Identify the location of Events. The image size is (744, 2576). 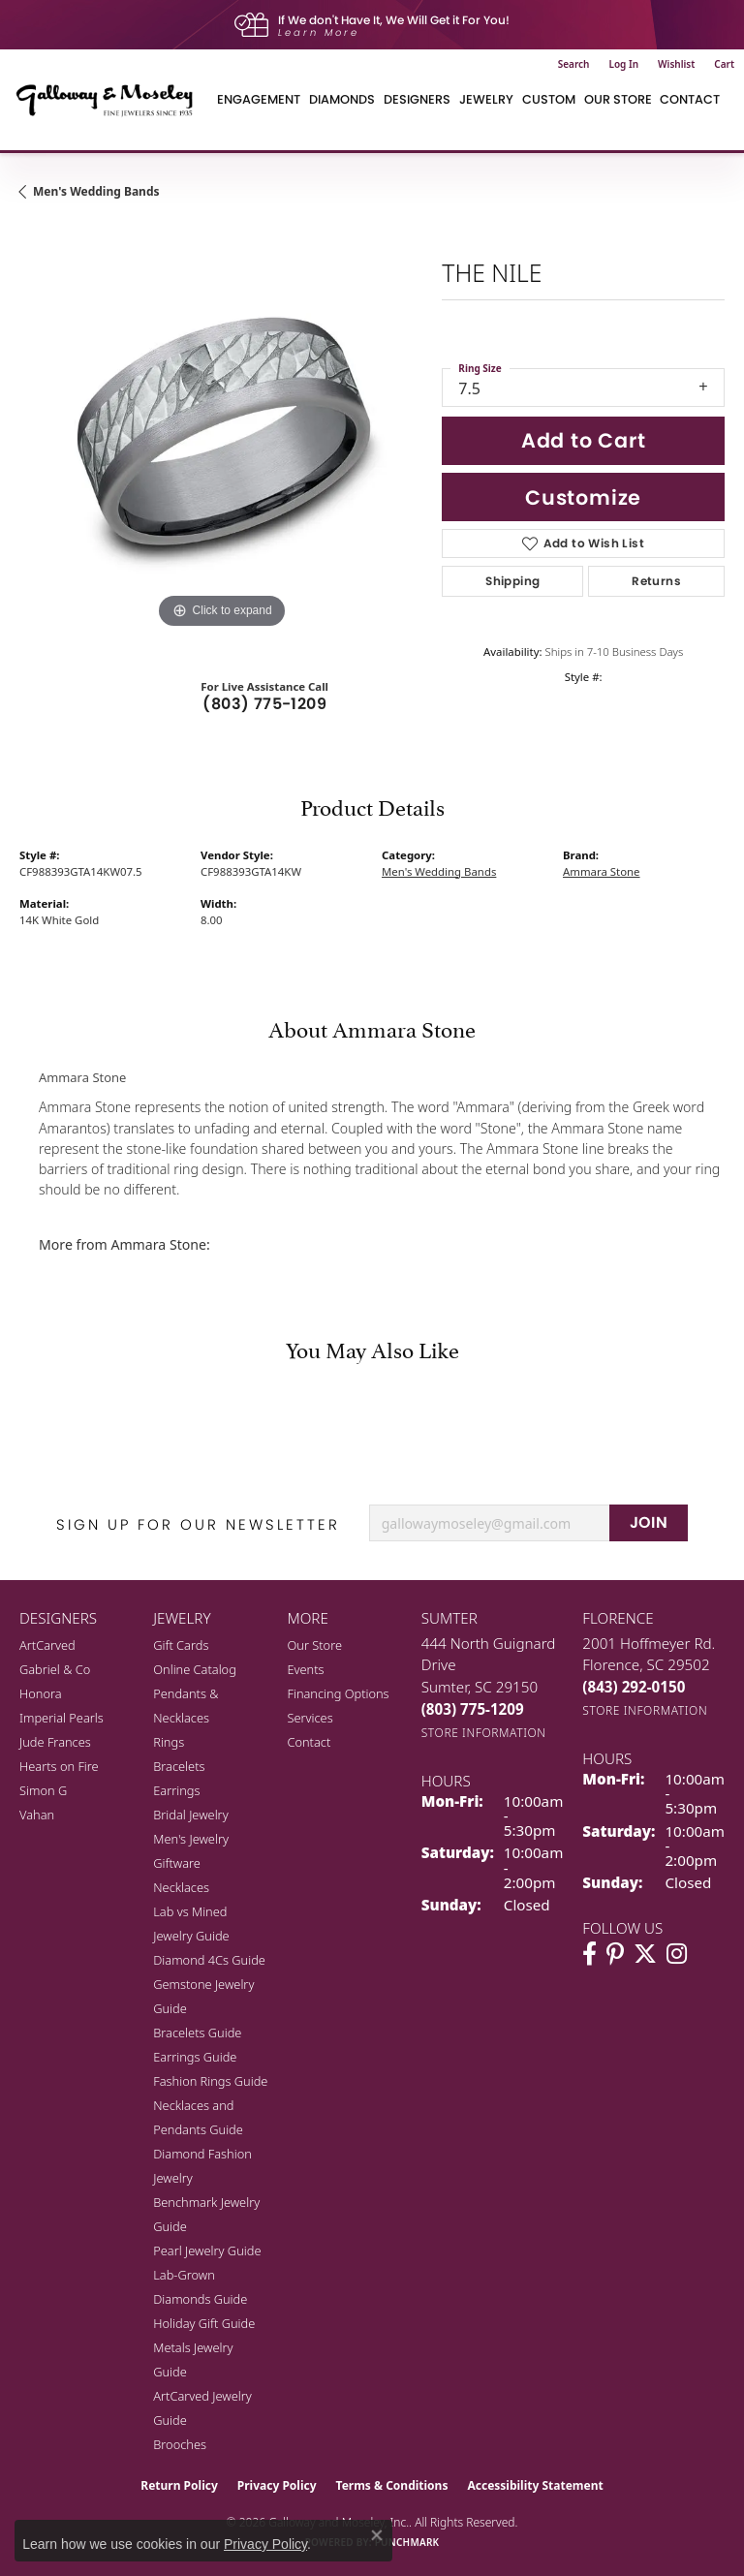
(305, 1669).